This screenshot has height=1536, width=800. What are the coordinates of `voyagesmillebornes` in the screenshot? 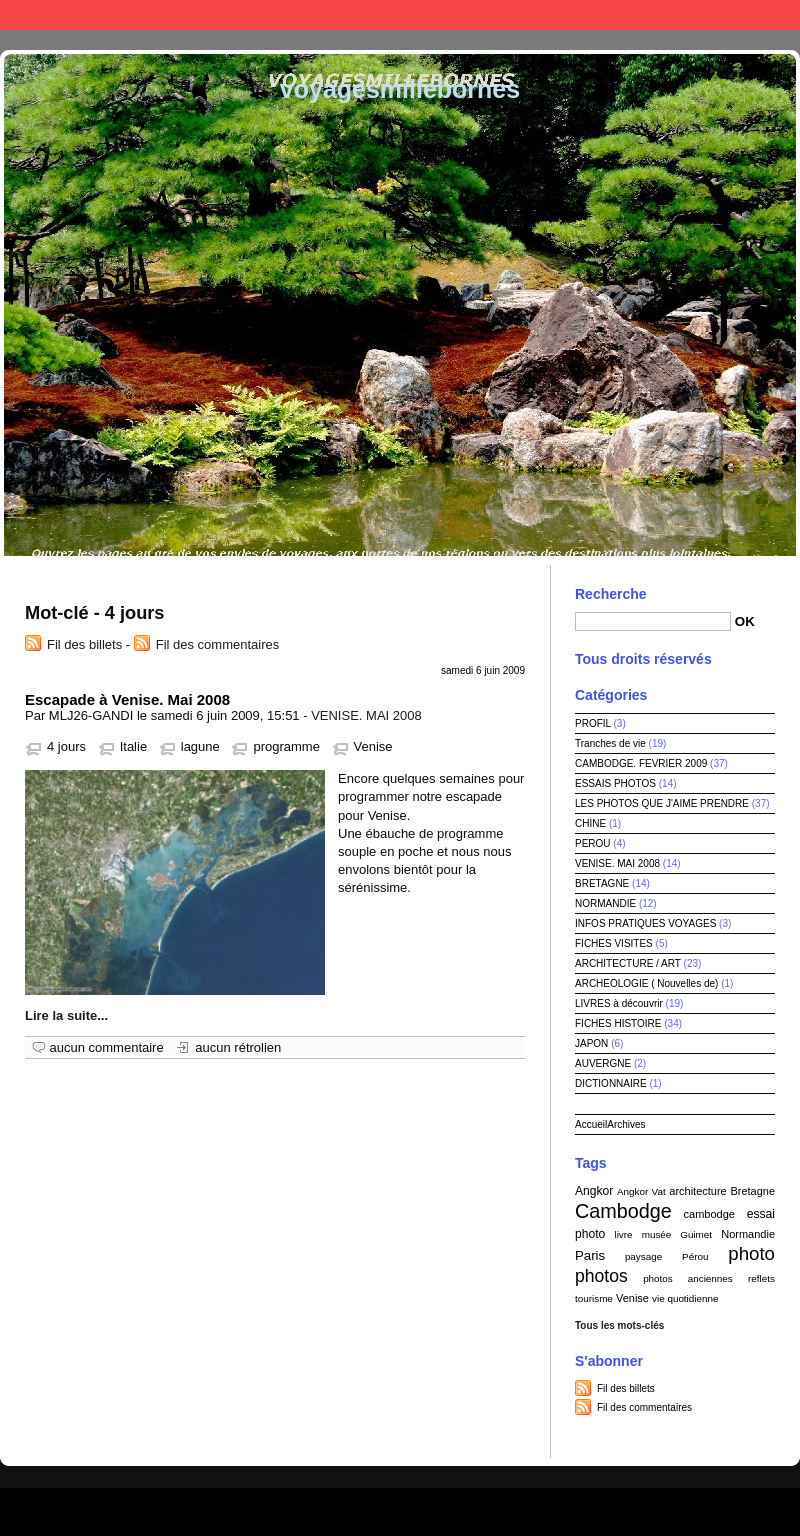 It's located at (400, 89).